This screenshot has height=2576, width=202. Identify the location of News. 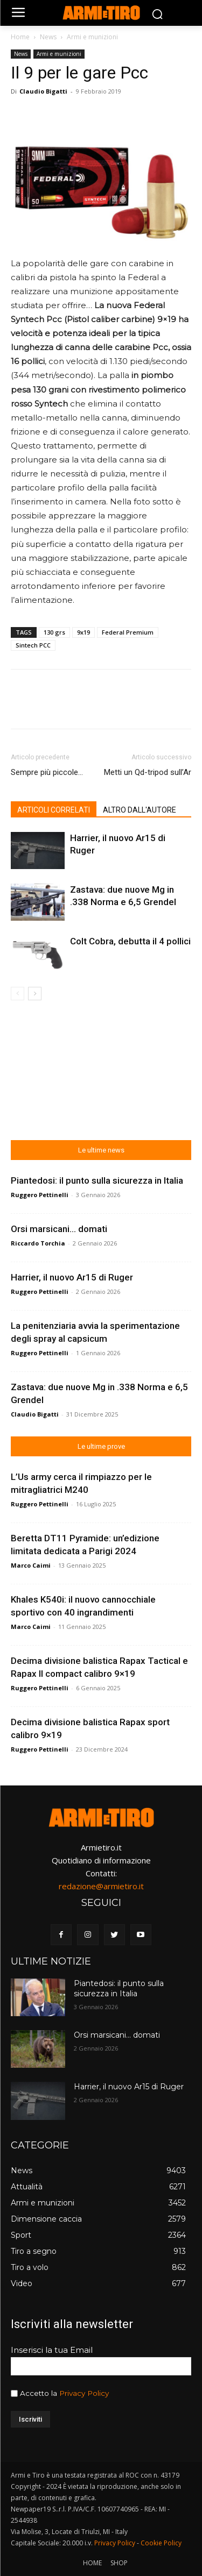
(48, 36).